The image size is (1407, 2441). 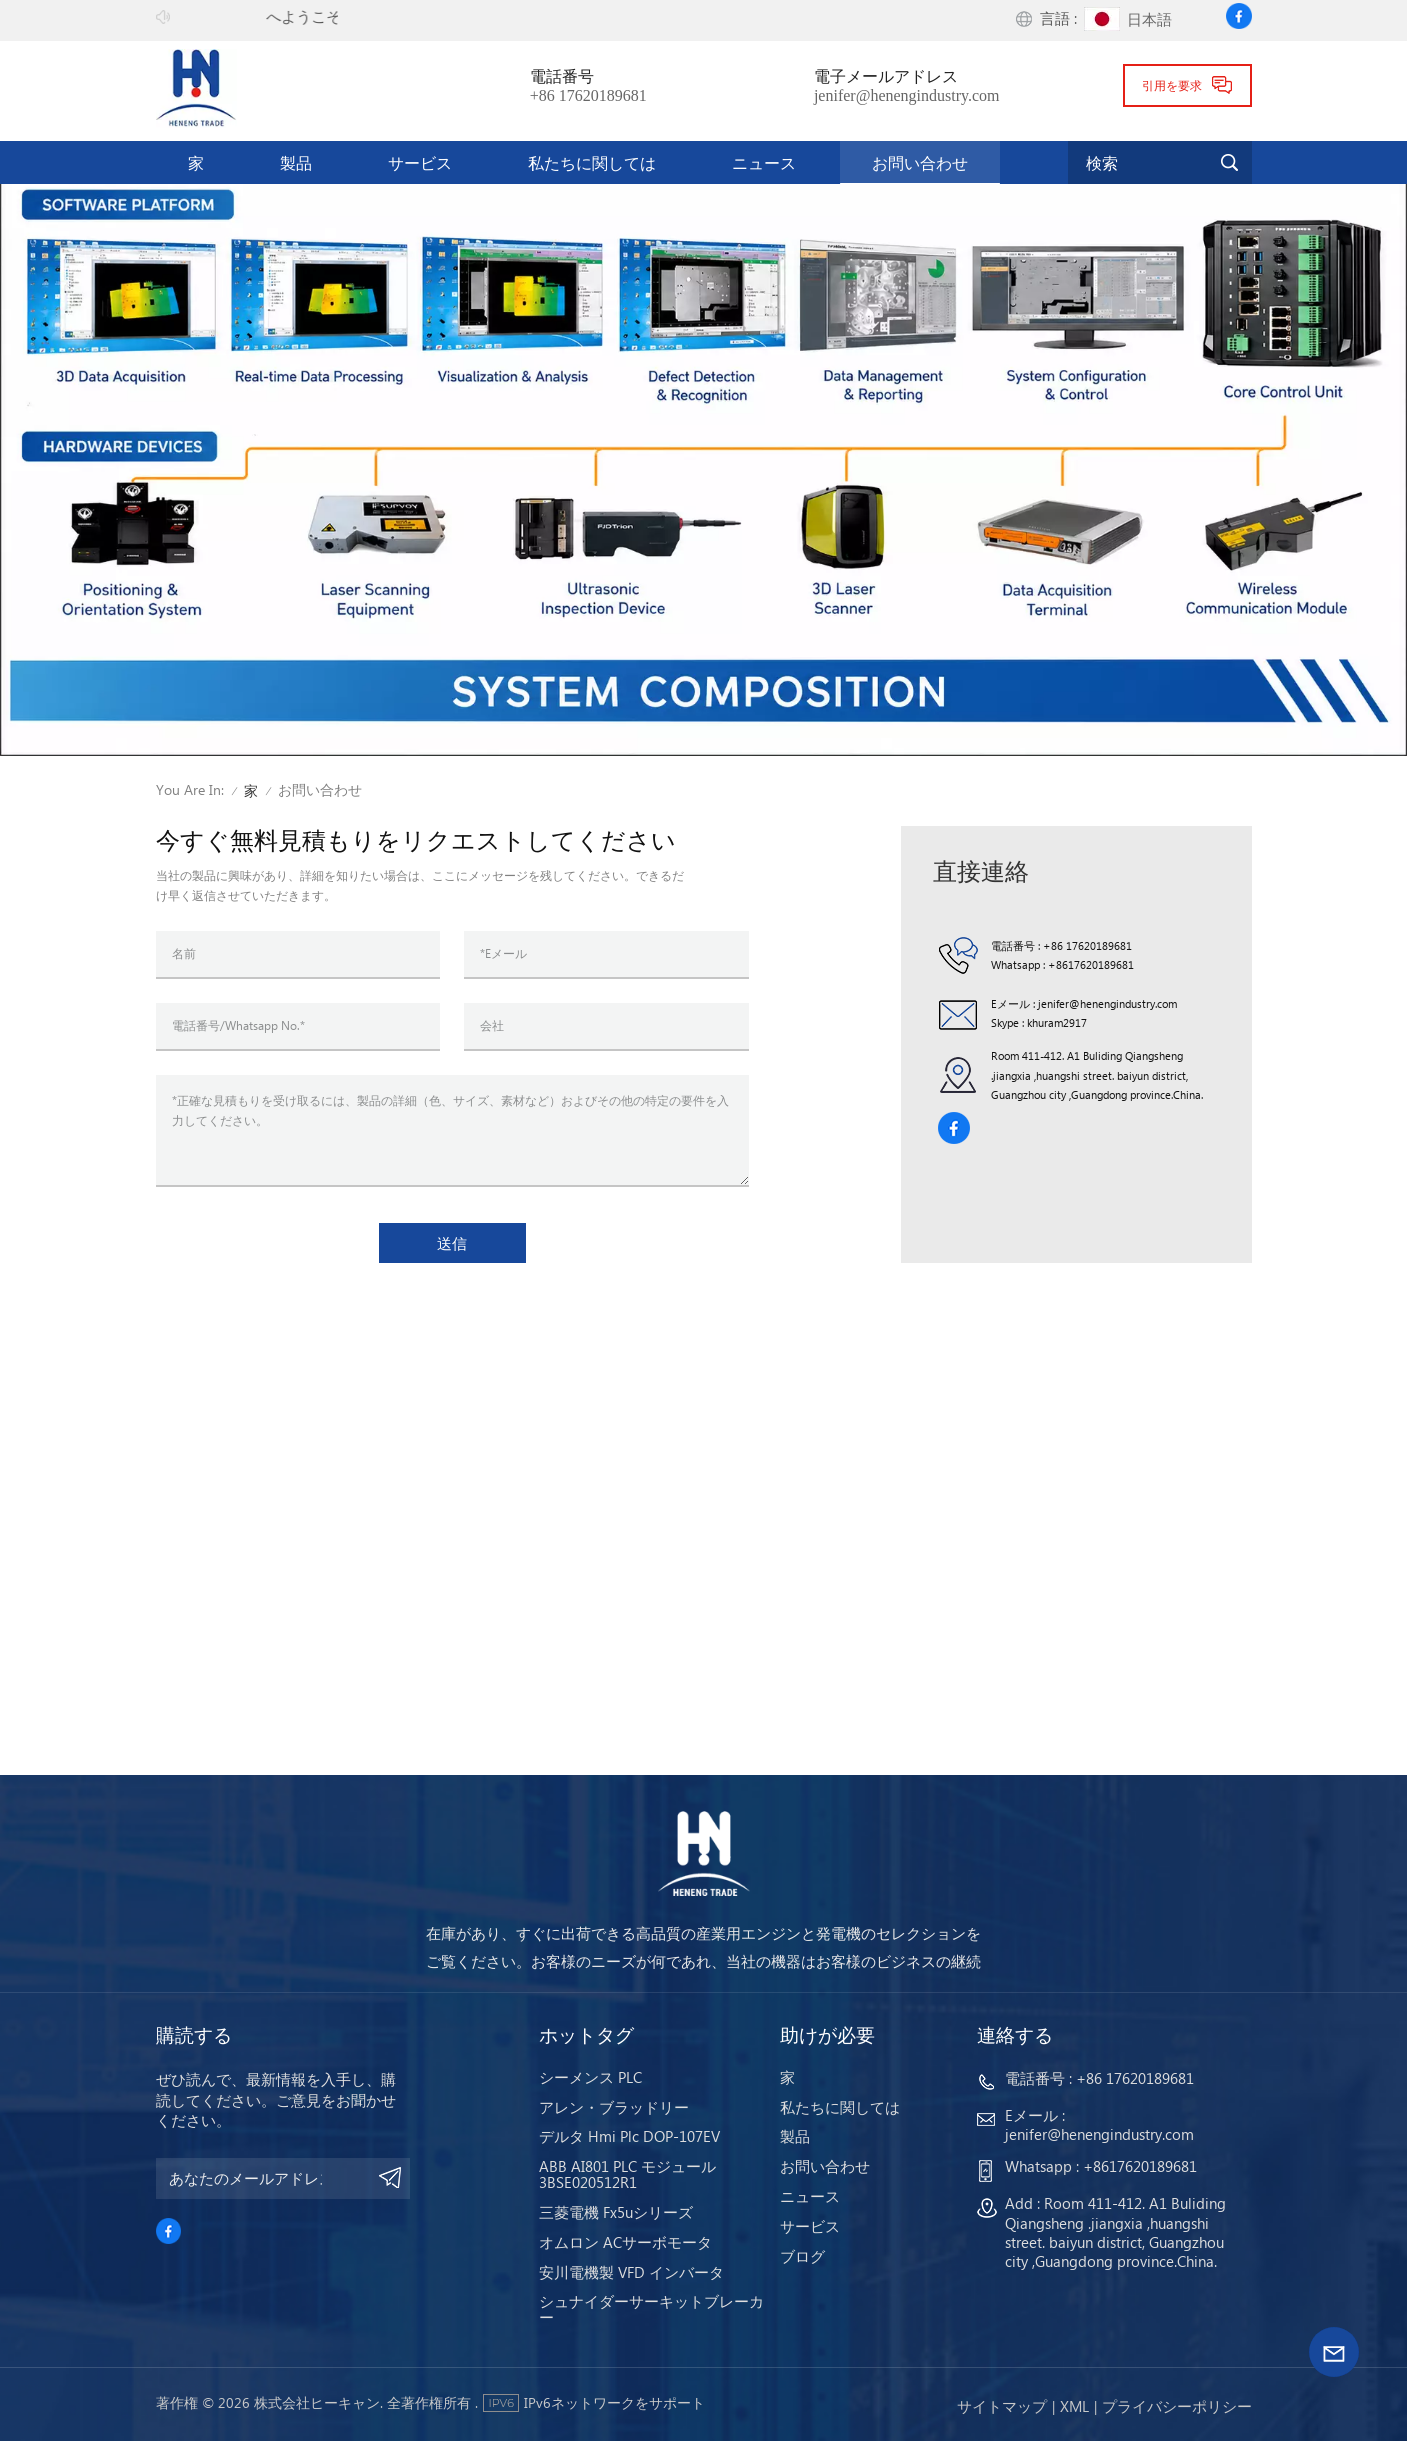 I want to click on サービス, so click(x=420, y=162).